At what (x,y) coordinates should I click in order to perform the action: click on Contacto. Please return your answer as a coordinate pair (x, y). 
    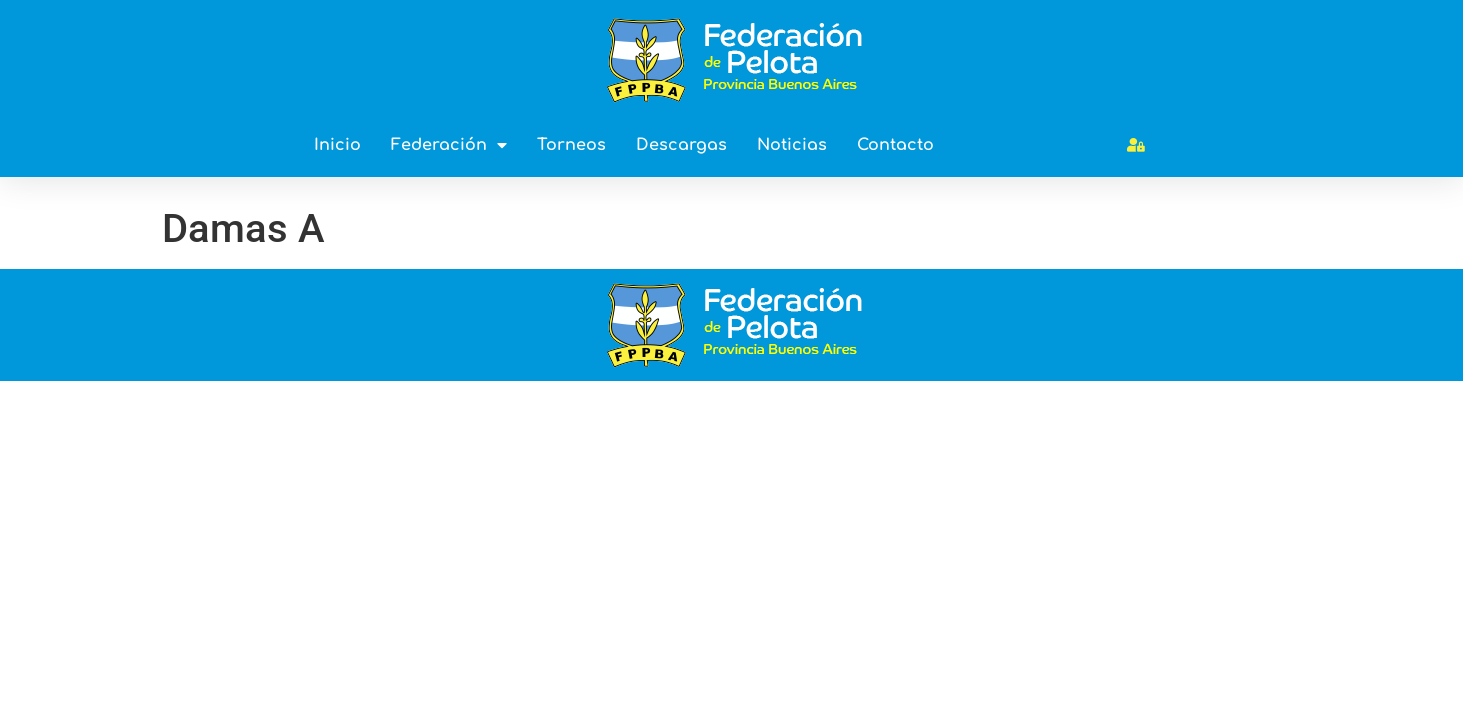
    Looking at the image, I should click on (895, 145).